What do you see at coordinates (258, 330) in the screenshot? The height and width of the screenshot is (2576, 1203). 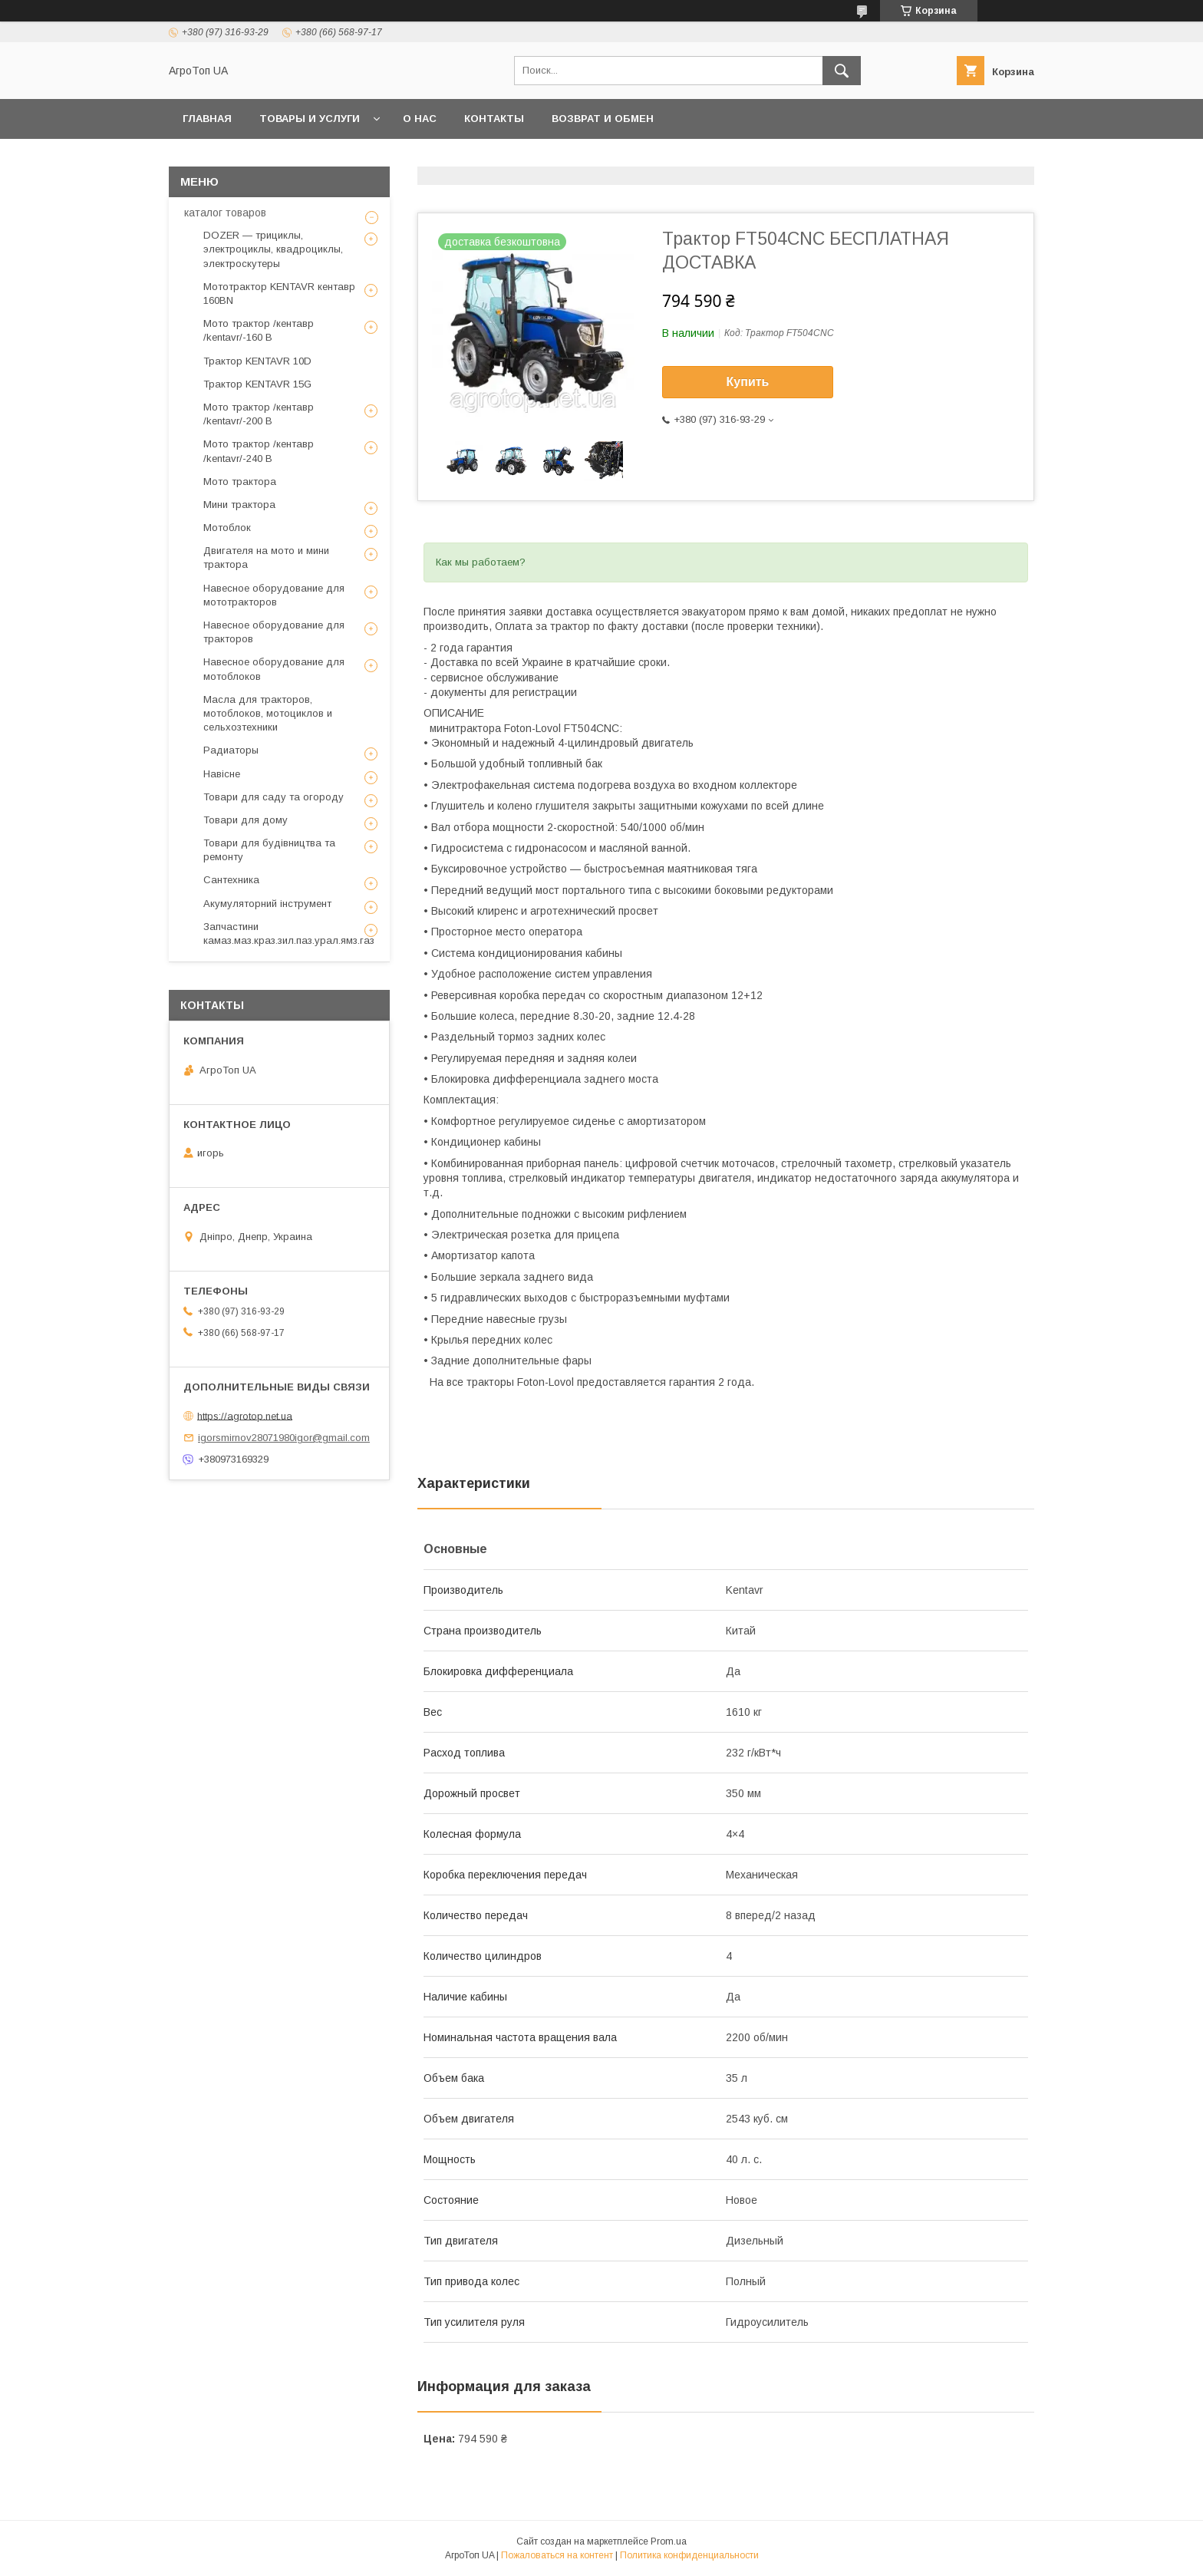 I see `Мото трактор /кентавр /kentavr/-160 B` at bounding box center [258, 330].